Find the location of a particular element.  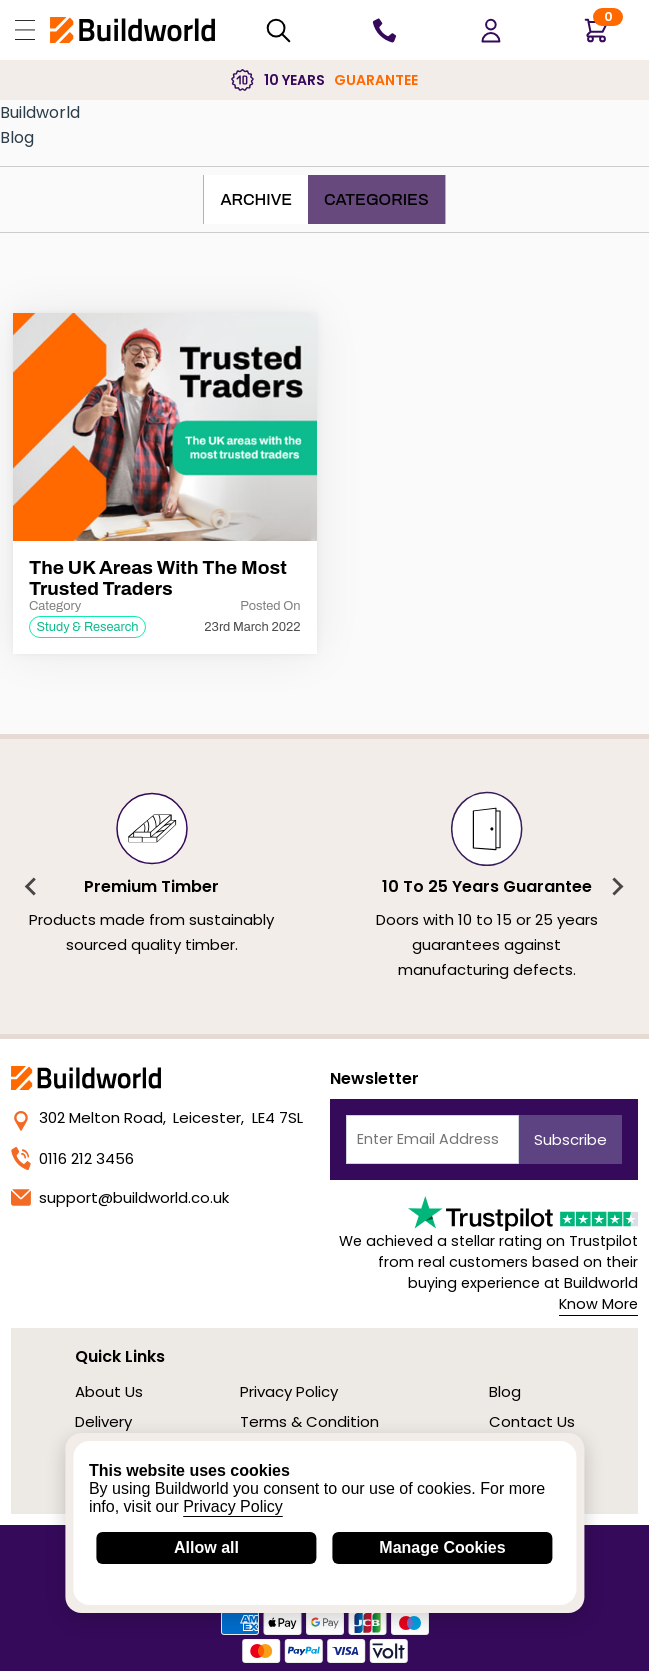

[Open Buildworld Navigation] is located at coordinates (25, 30).